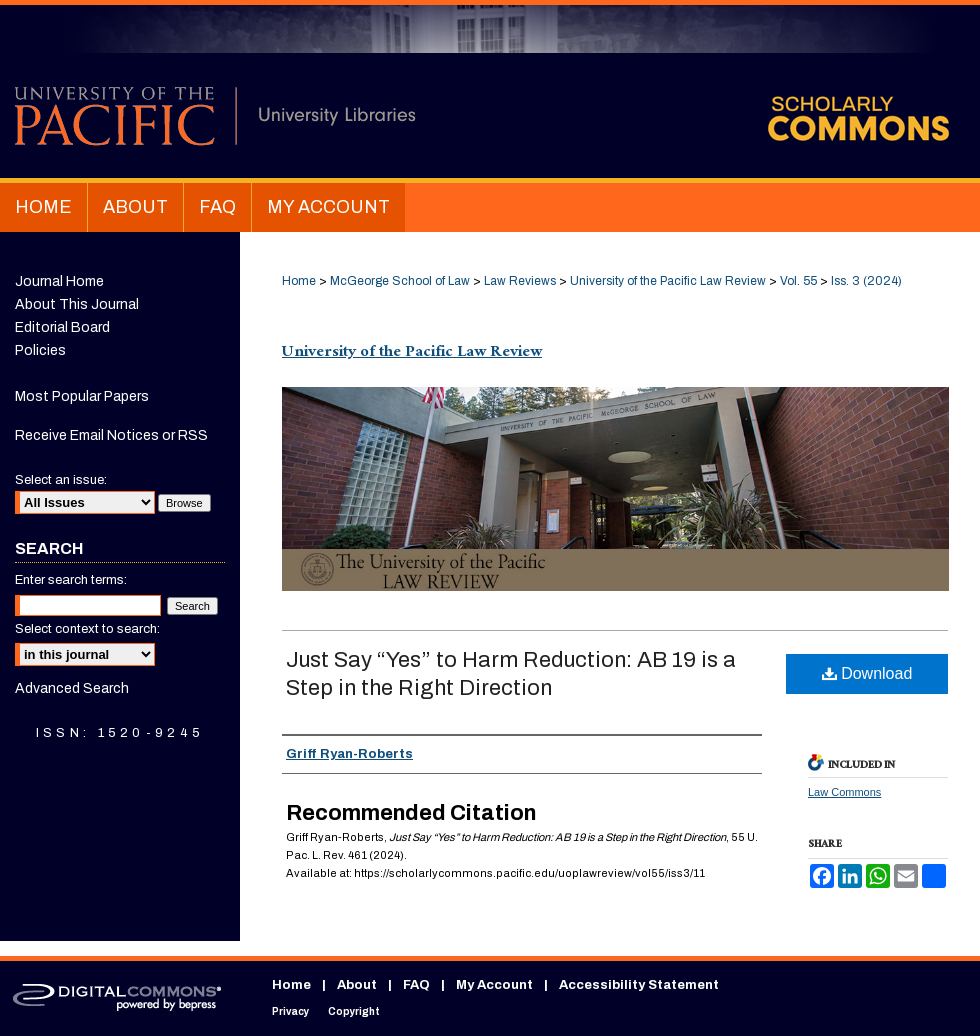 The width and height of the screenshot is (980, 1036). Describe the element at coordinates (520, 281) in the screenshot. I see `Law Reviews` at that location.